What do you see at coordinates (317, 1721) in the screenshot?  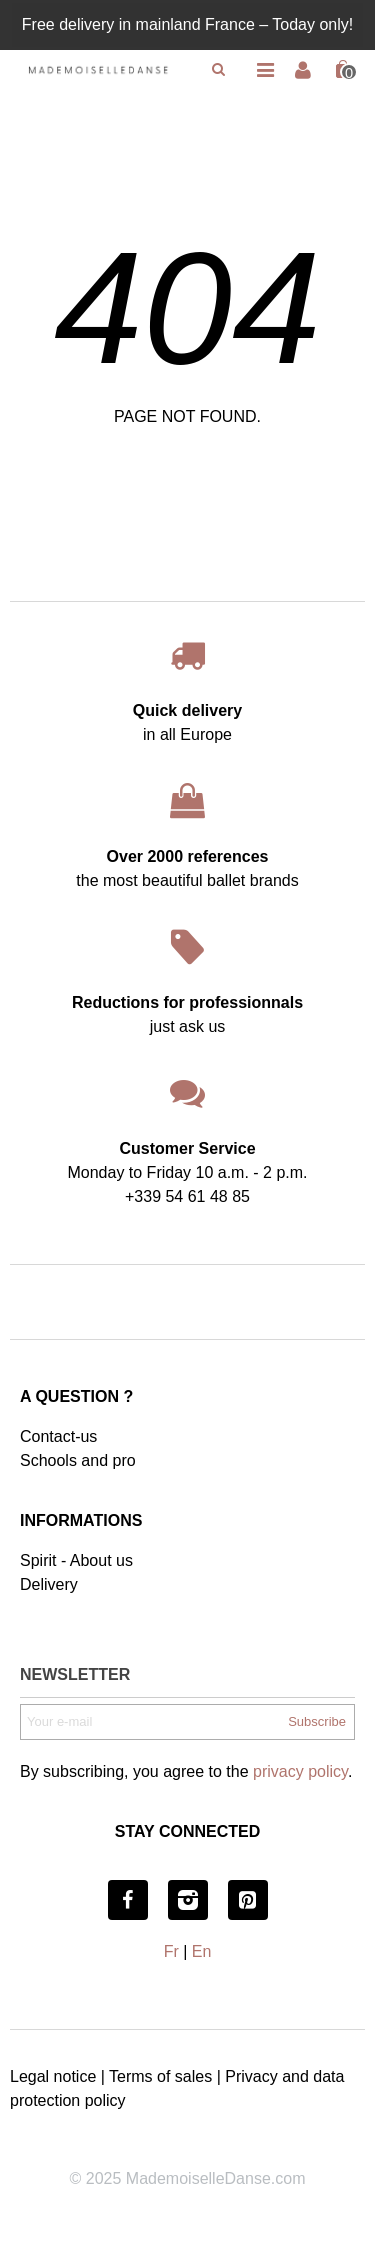 I see `Subscribe` at bounding box center [317, 1721].